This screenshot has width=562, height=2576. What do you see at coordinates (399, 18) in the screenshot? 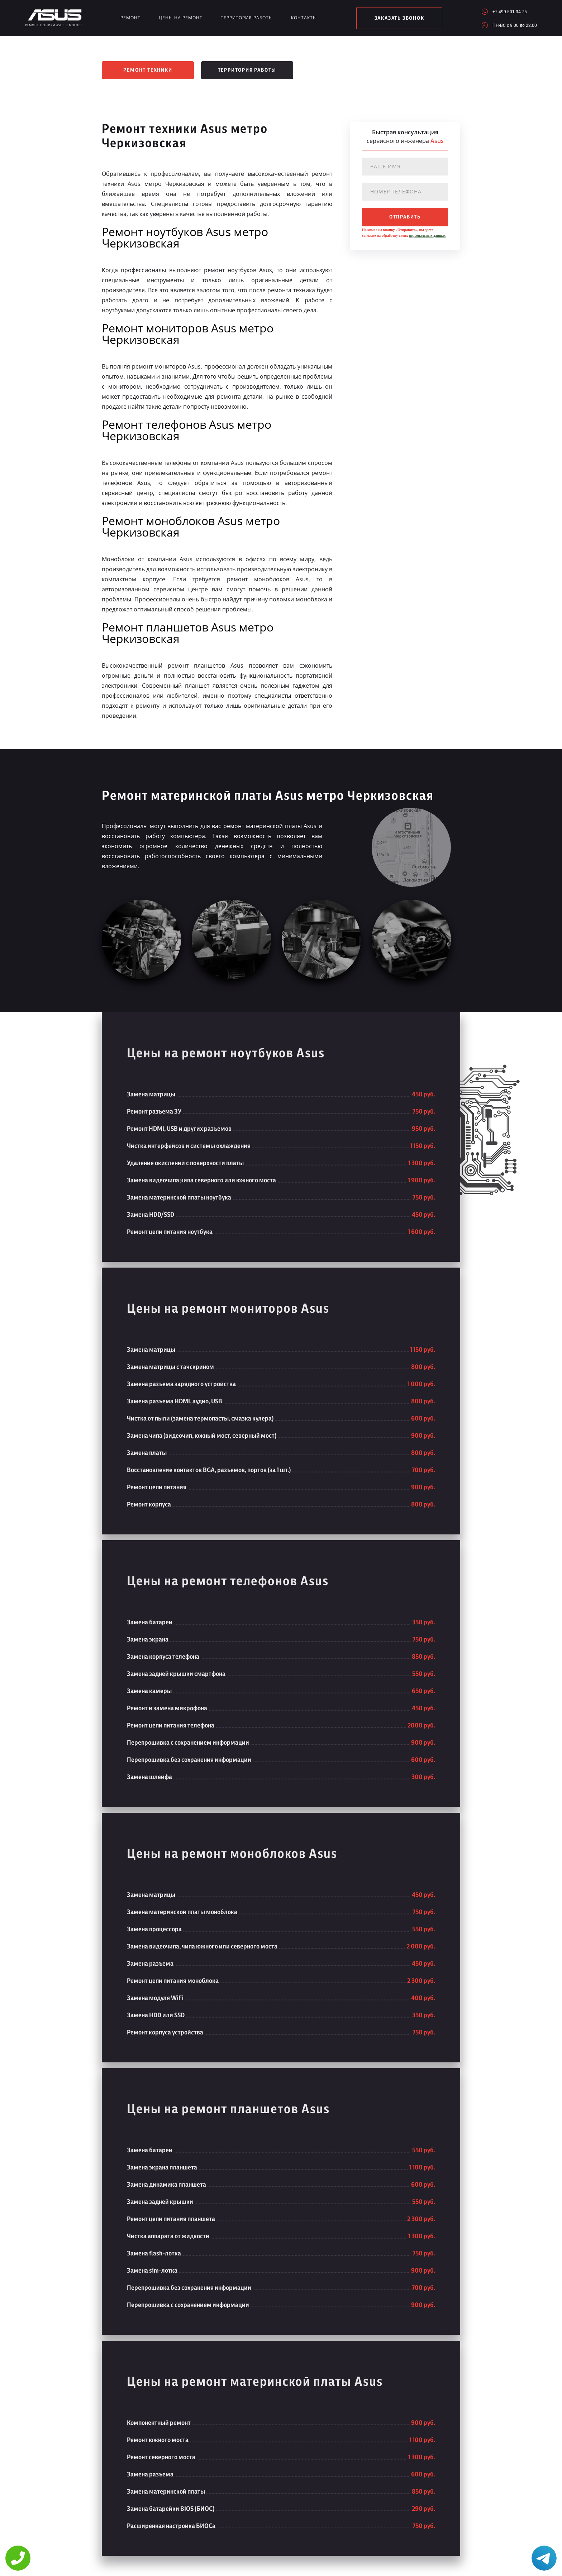
I see `заказать звонок` at bounding box center [399, 18].